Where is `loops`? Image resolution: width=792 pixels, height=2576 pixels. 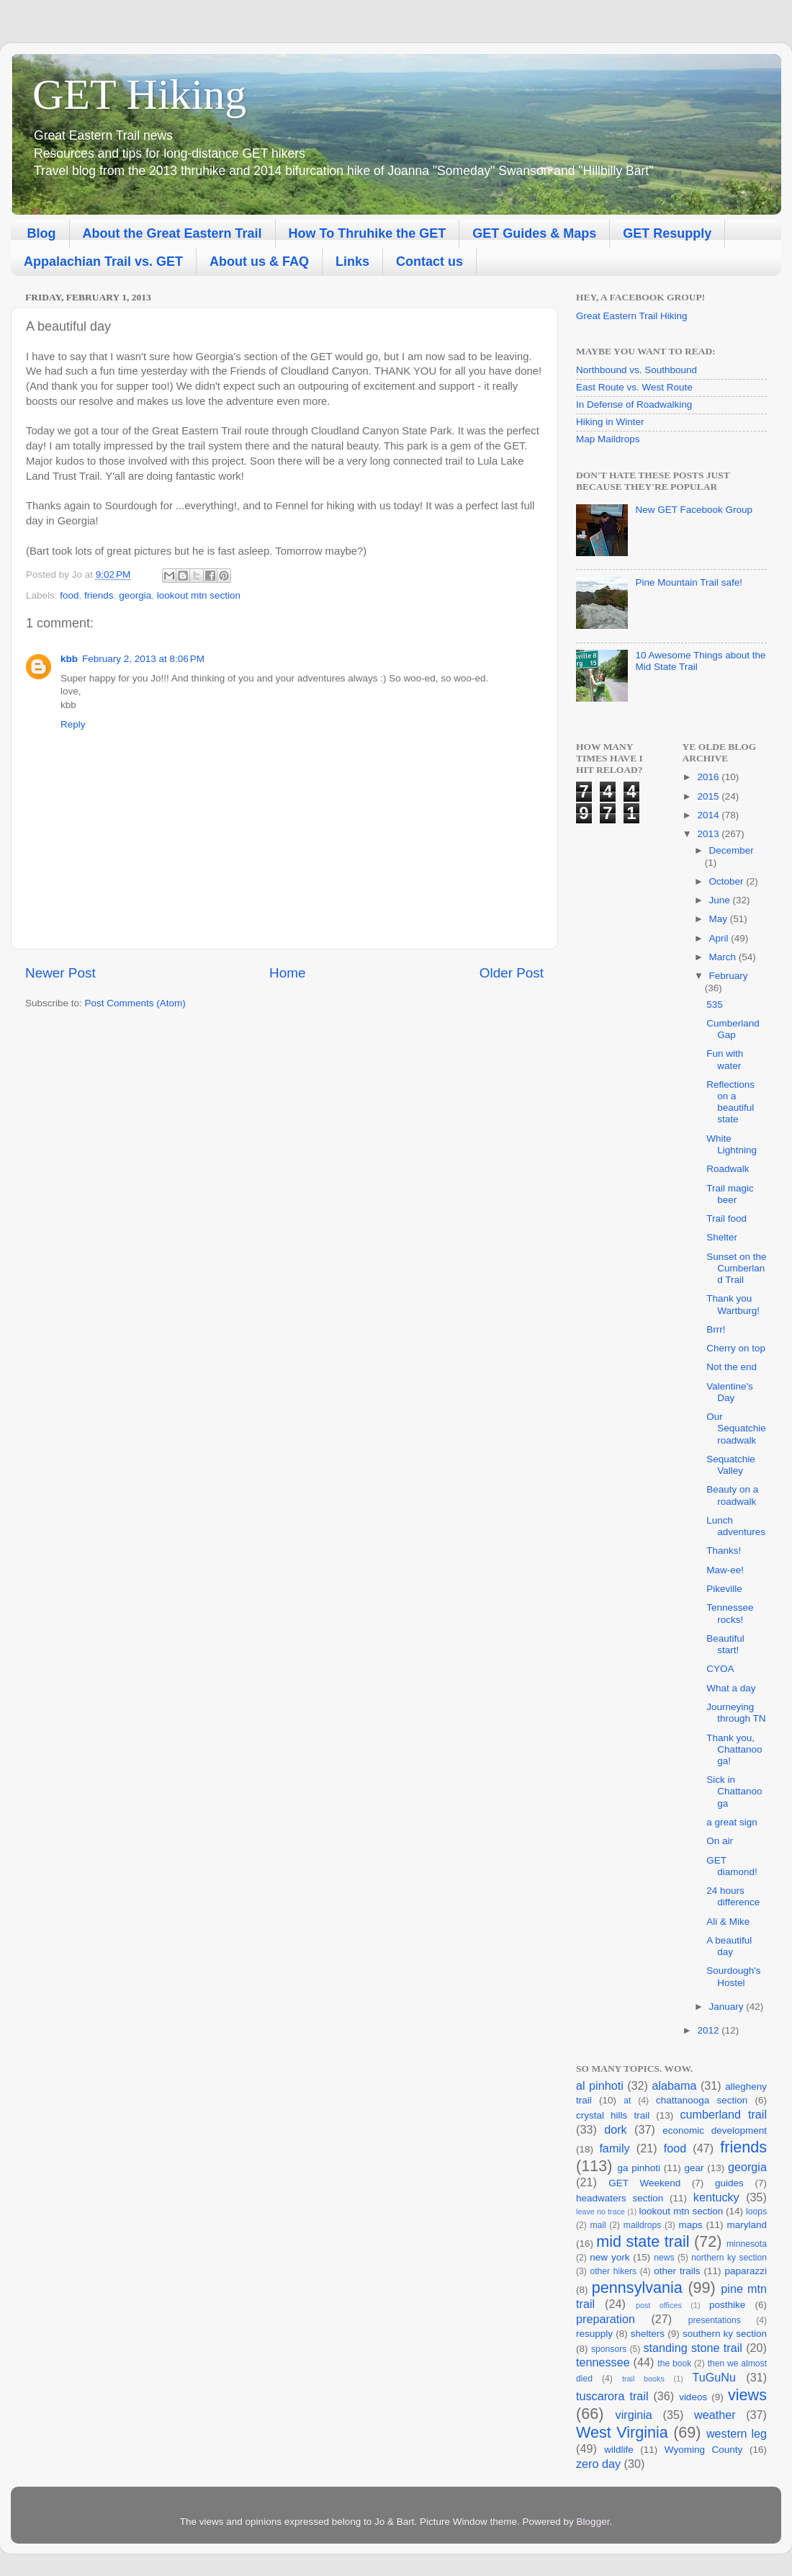 loops is located at coordinates (756, 2211).